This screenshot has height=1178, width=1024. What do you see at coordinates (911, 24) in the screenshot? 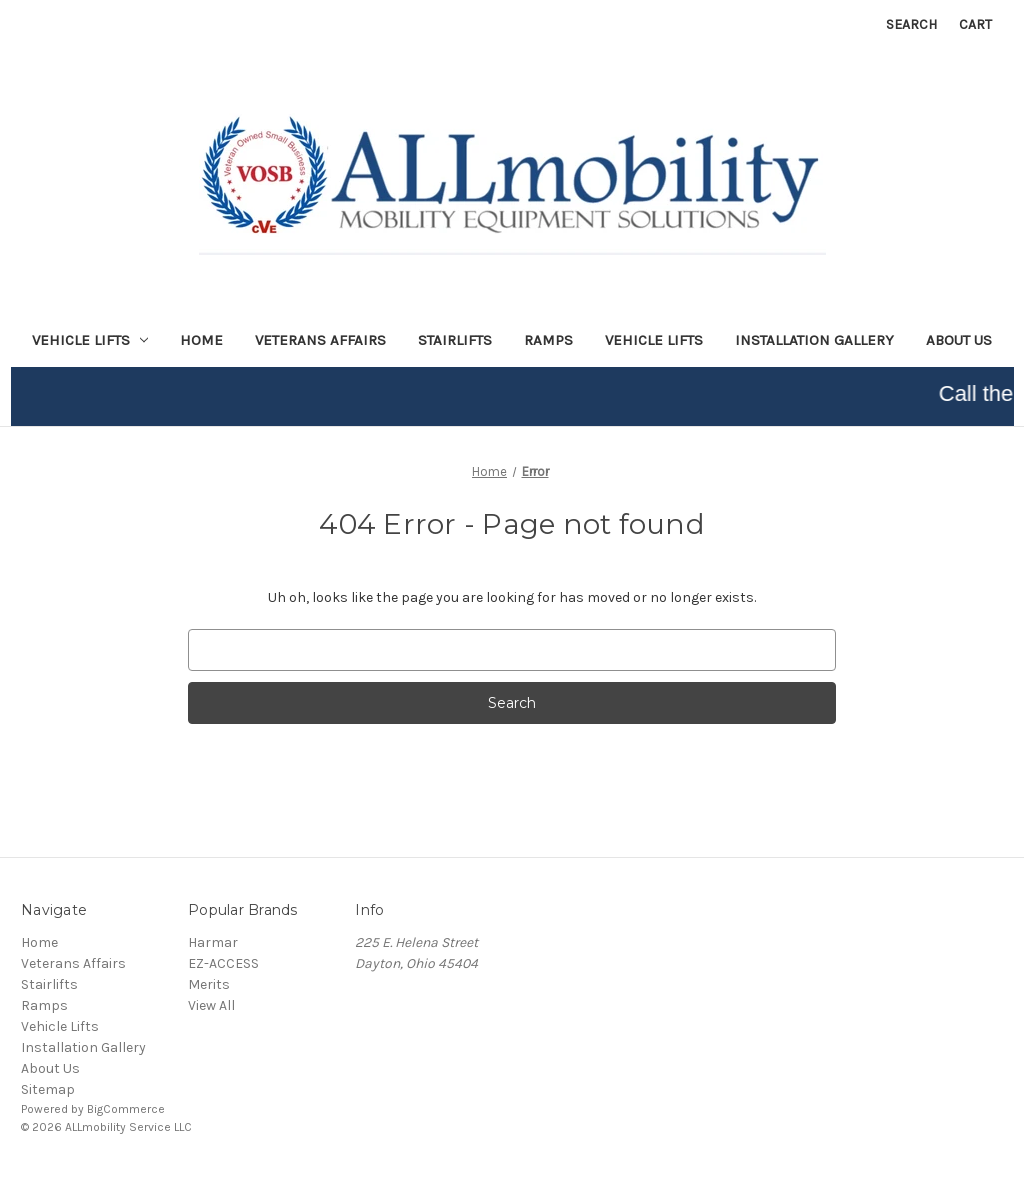
I see `Search` at bounding box center [911, 24].